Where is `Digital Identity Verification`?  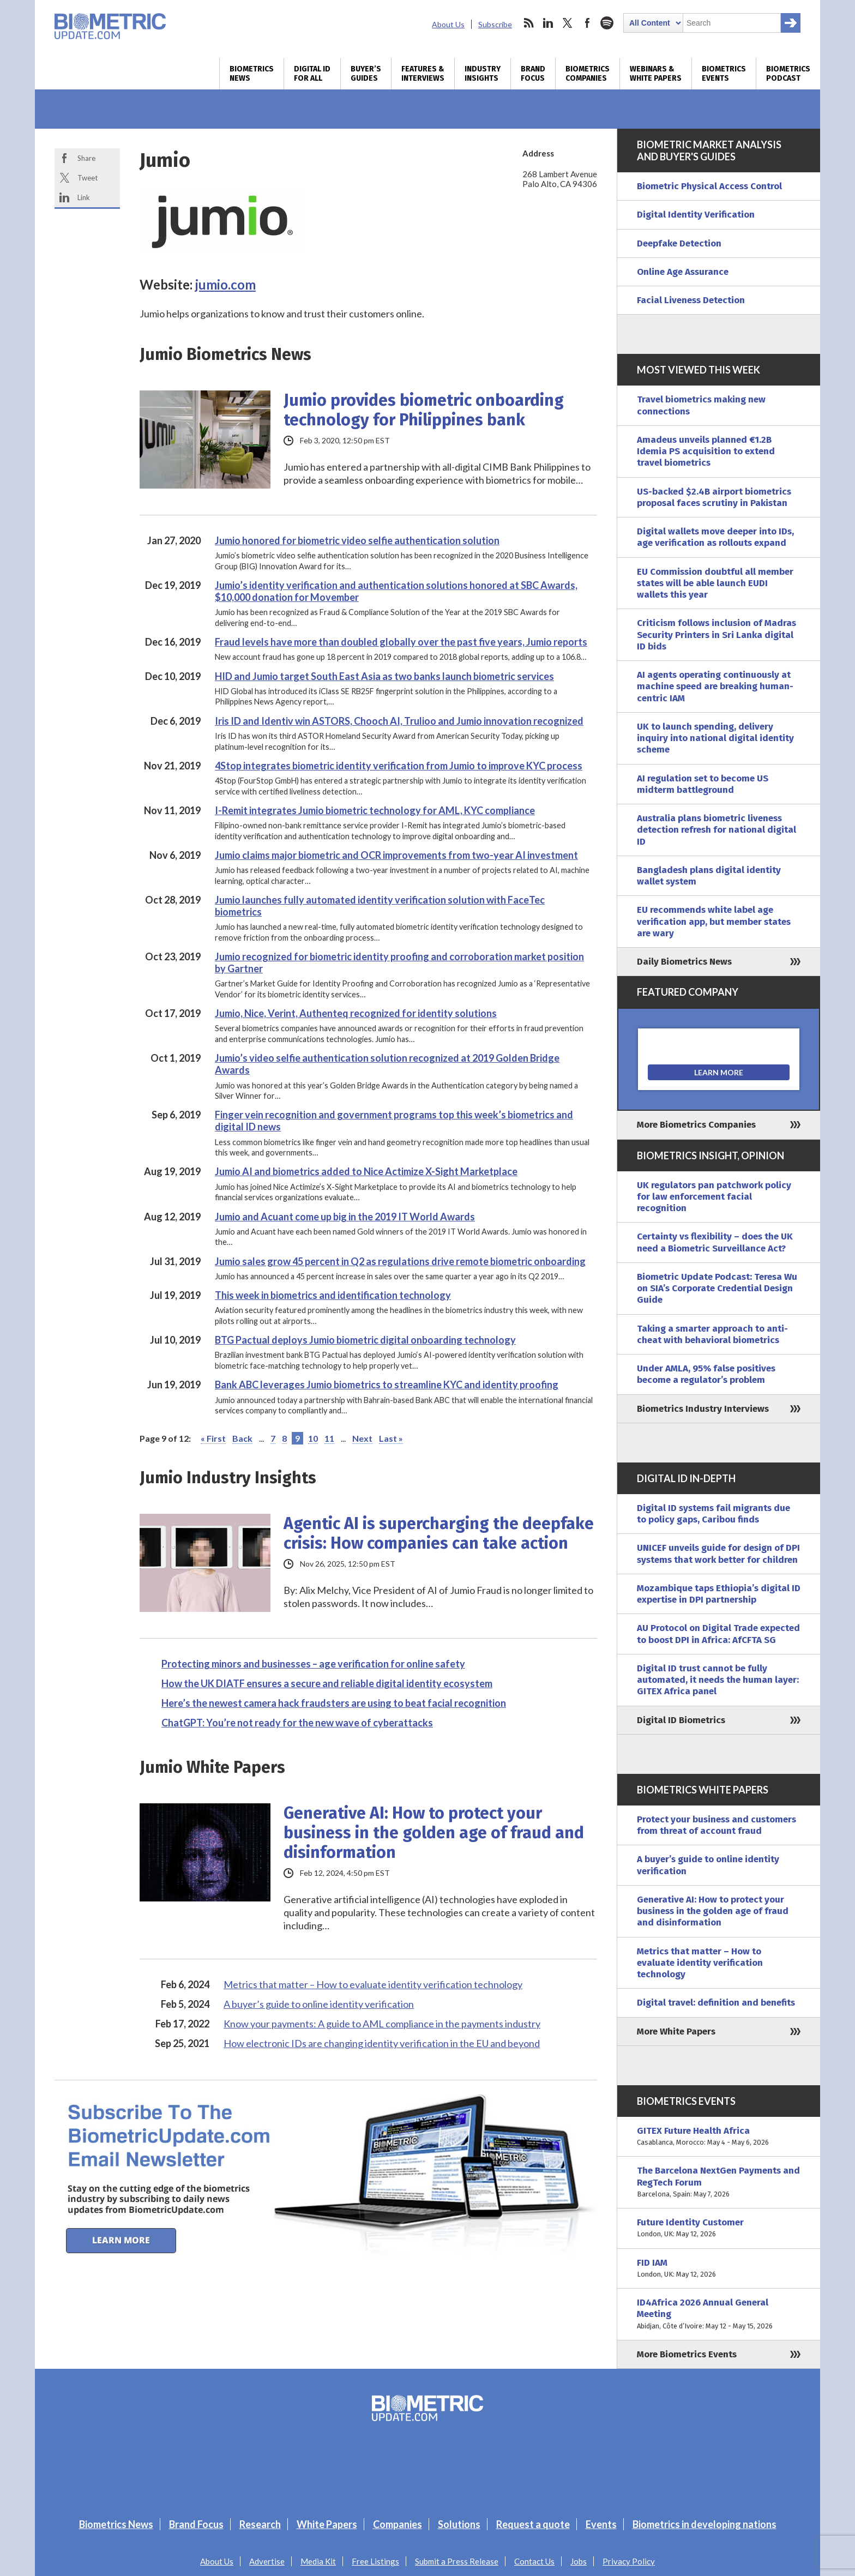
Digital Identity Verification is located at coordinates (696, 214).